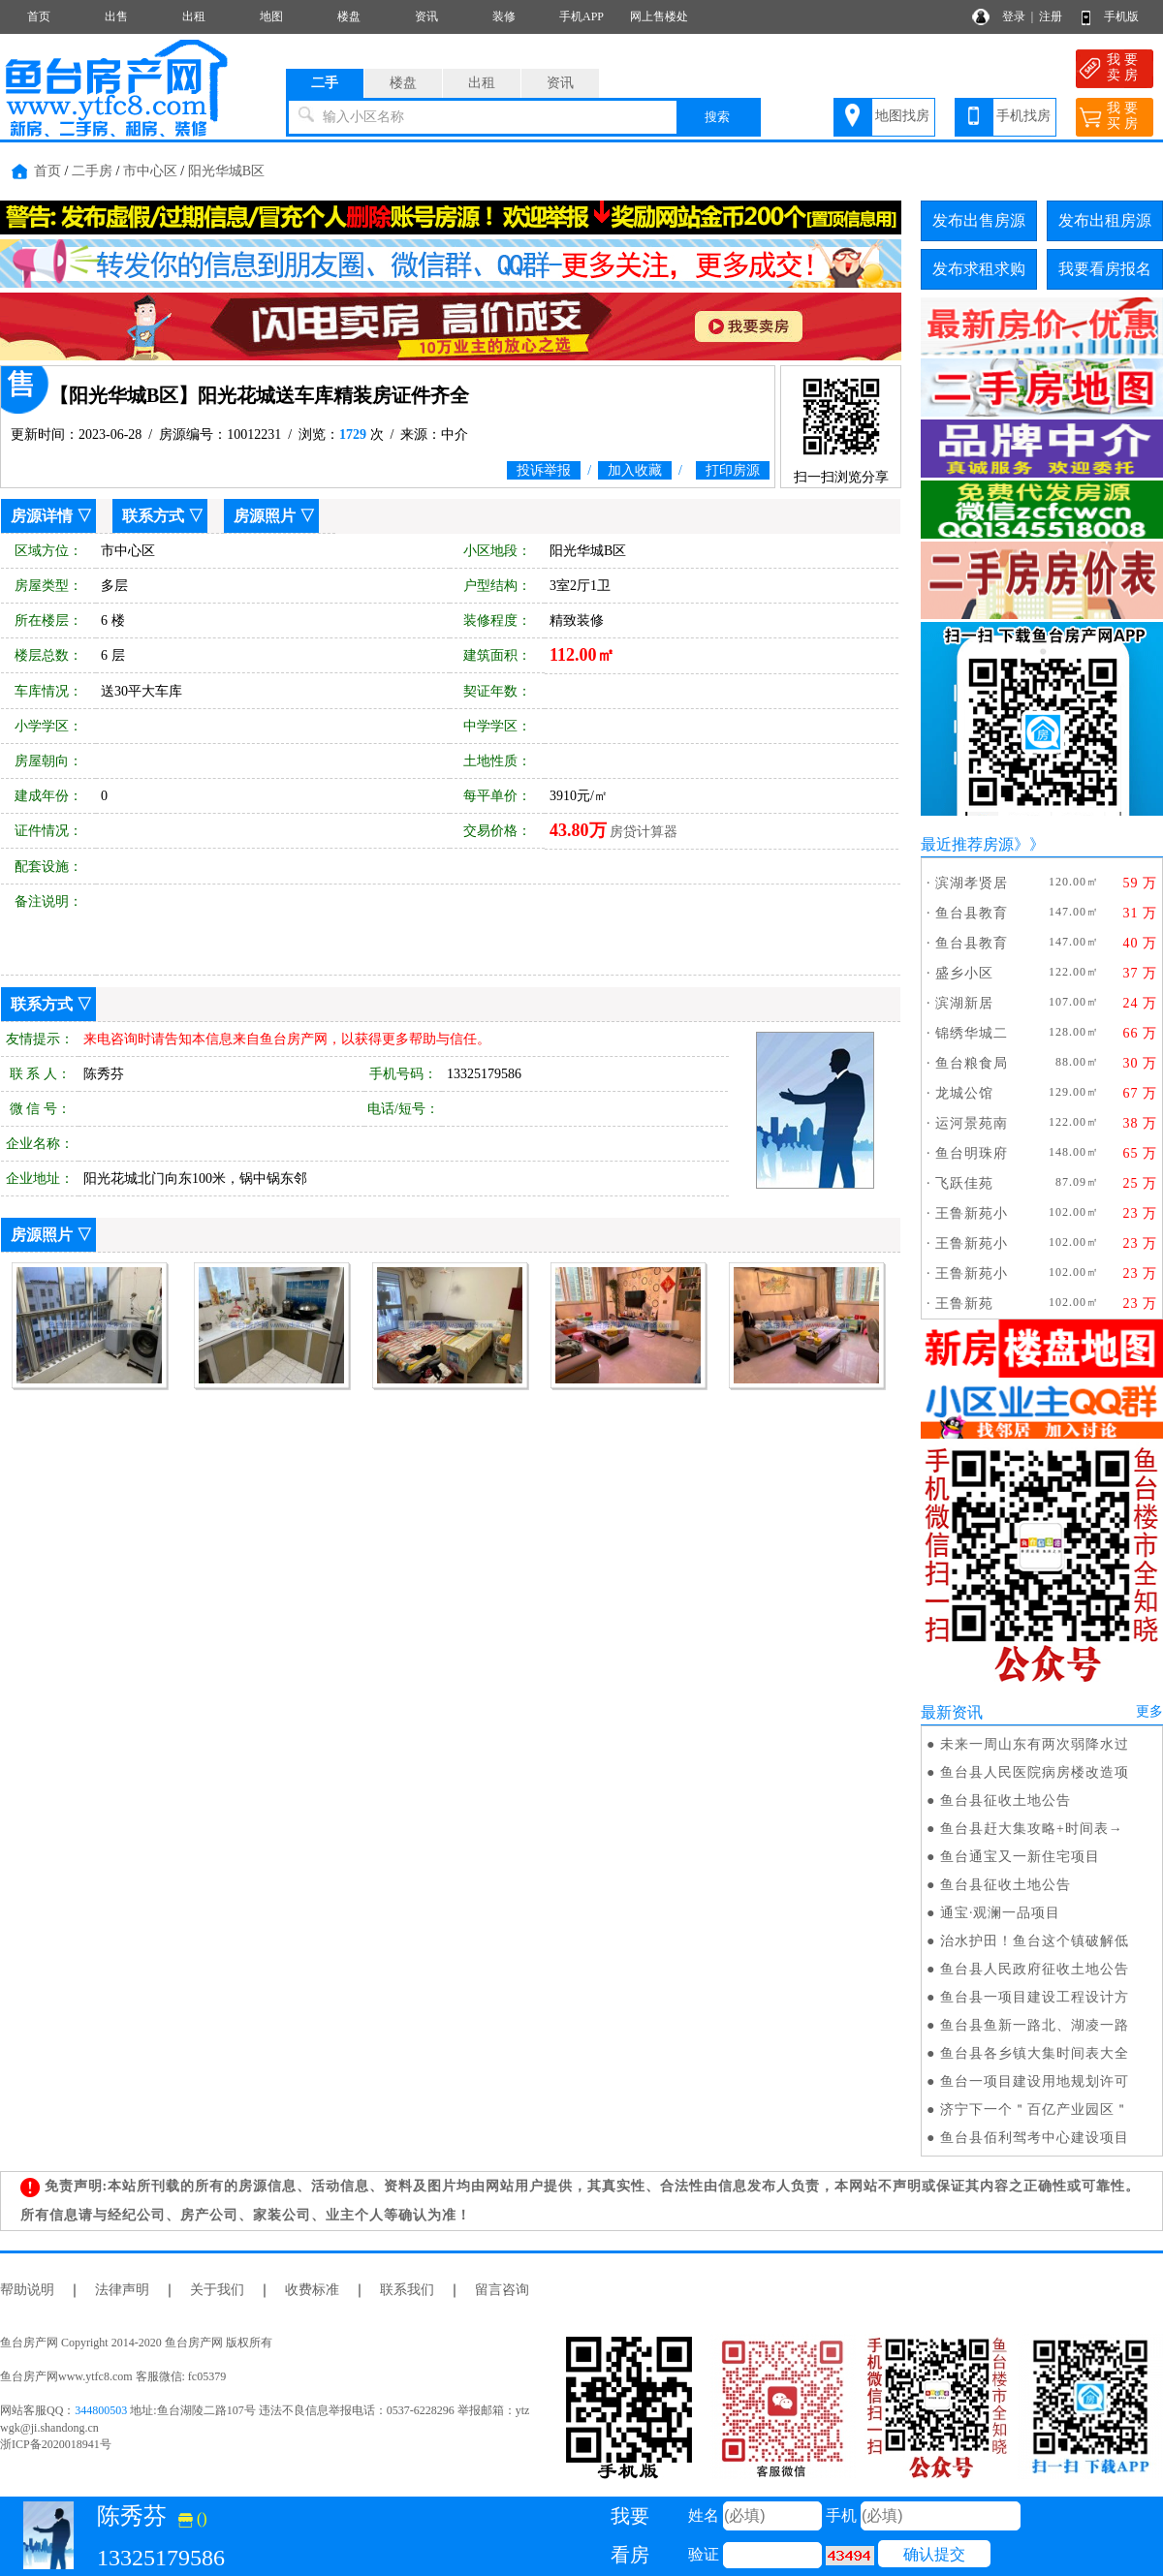  What do you see at coordinates (717, 116) in the screenshot?
I see `搜索` at bounding box center [717, 116].